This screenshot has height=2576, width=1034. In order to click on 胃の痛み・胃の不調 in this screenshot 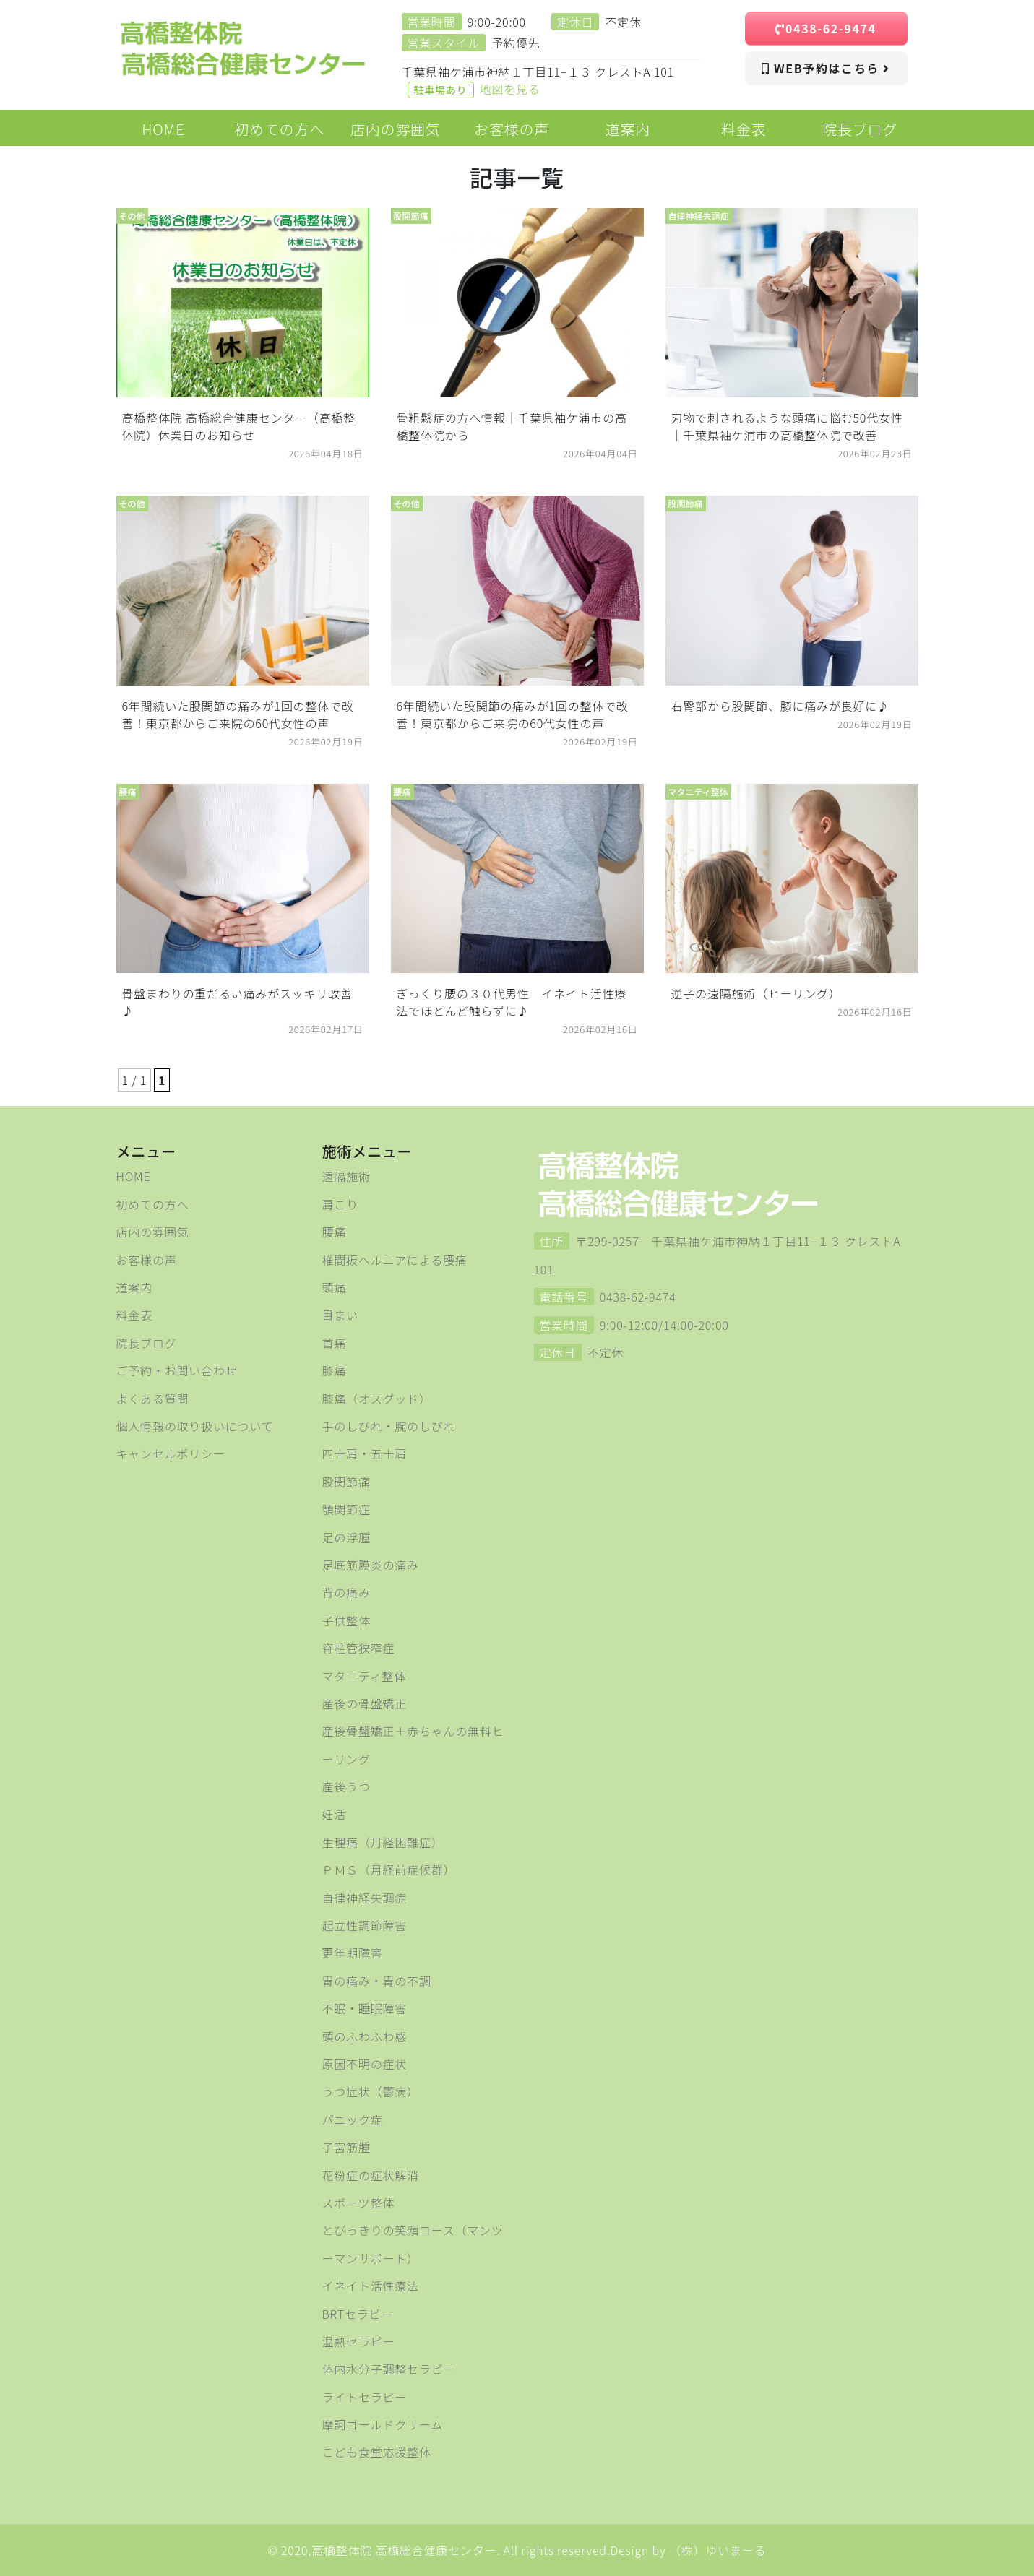, I will do `click(376, 1980)`.